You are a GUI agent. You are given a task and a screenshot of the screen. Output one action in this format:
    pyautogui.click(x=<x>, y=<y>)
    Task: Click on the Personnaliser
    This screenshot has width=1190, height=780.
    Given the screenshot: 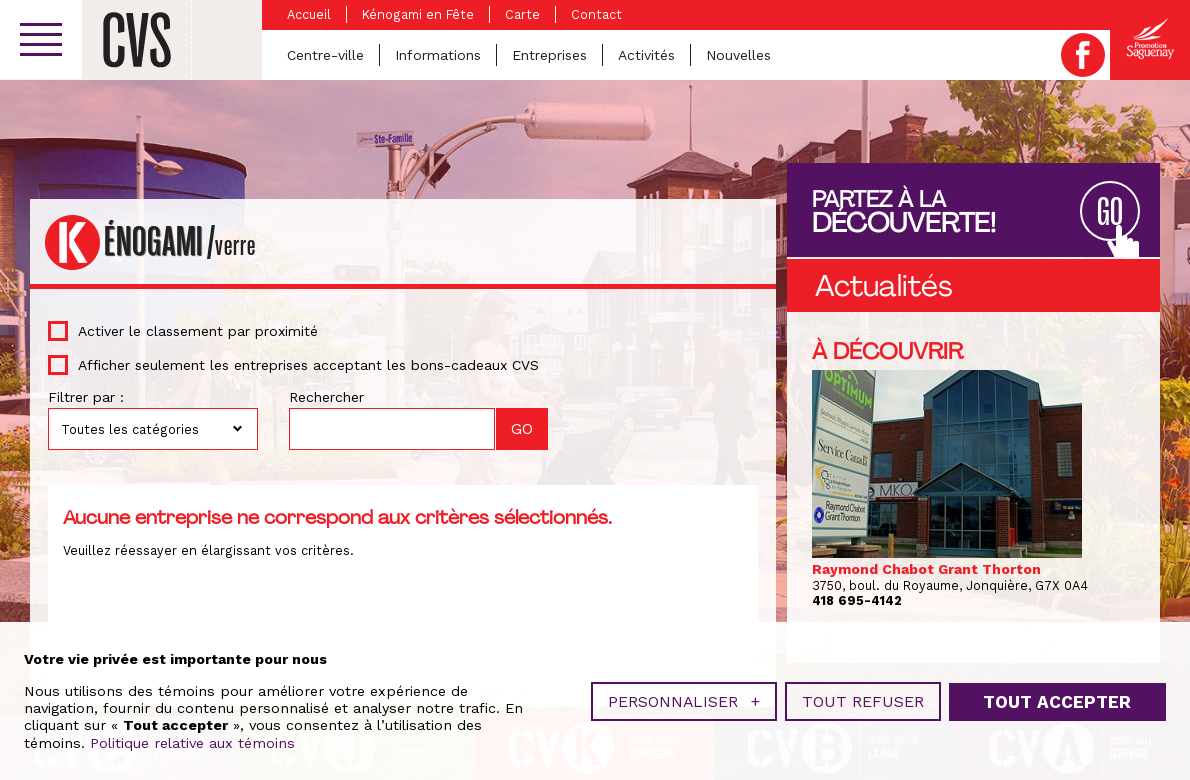 What is the action you would take?
    pyautogui.click(x=684, y=699)
    